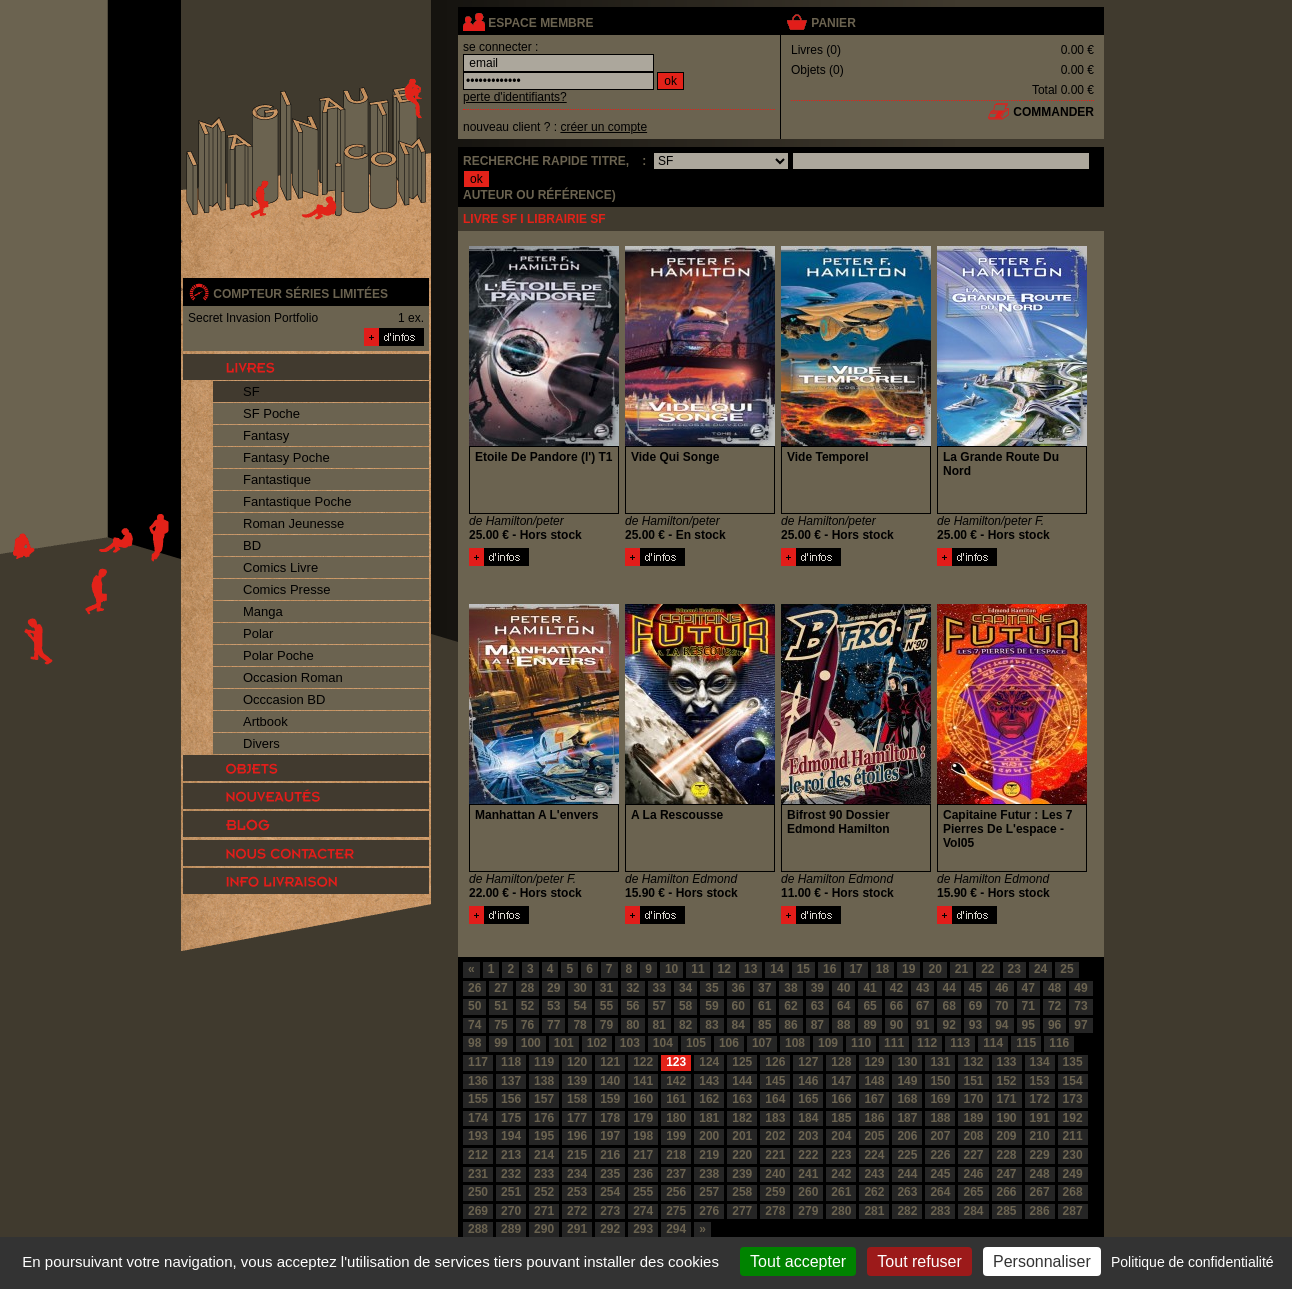 The width and height of the screenshot is (1292, 1289). I want to click on 12, so click(724, 969).